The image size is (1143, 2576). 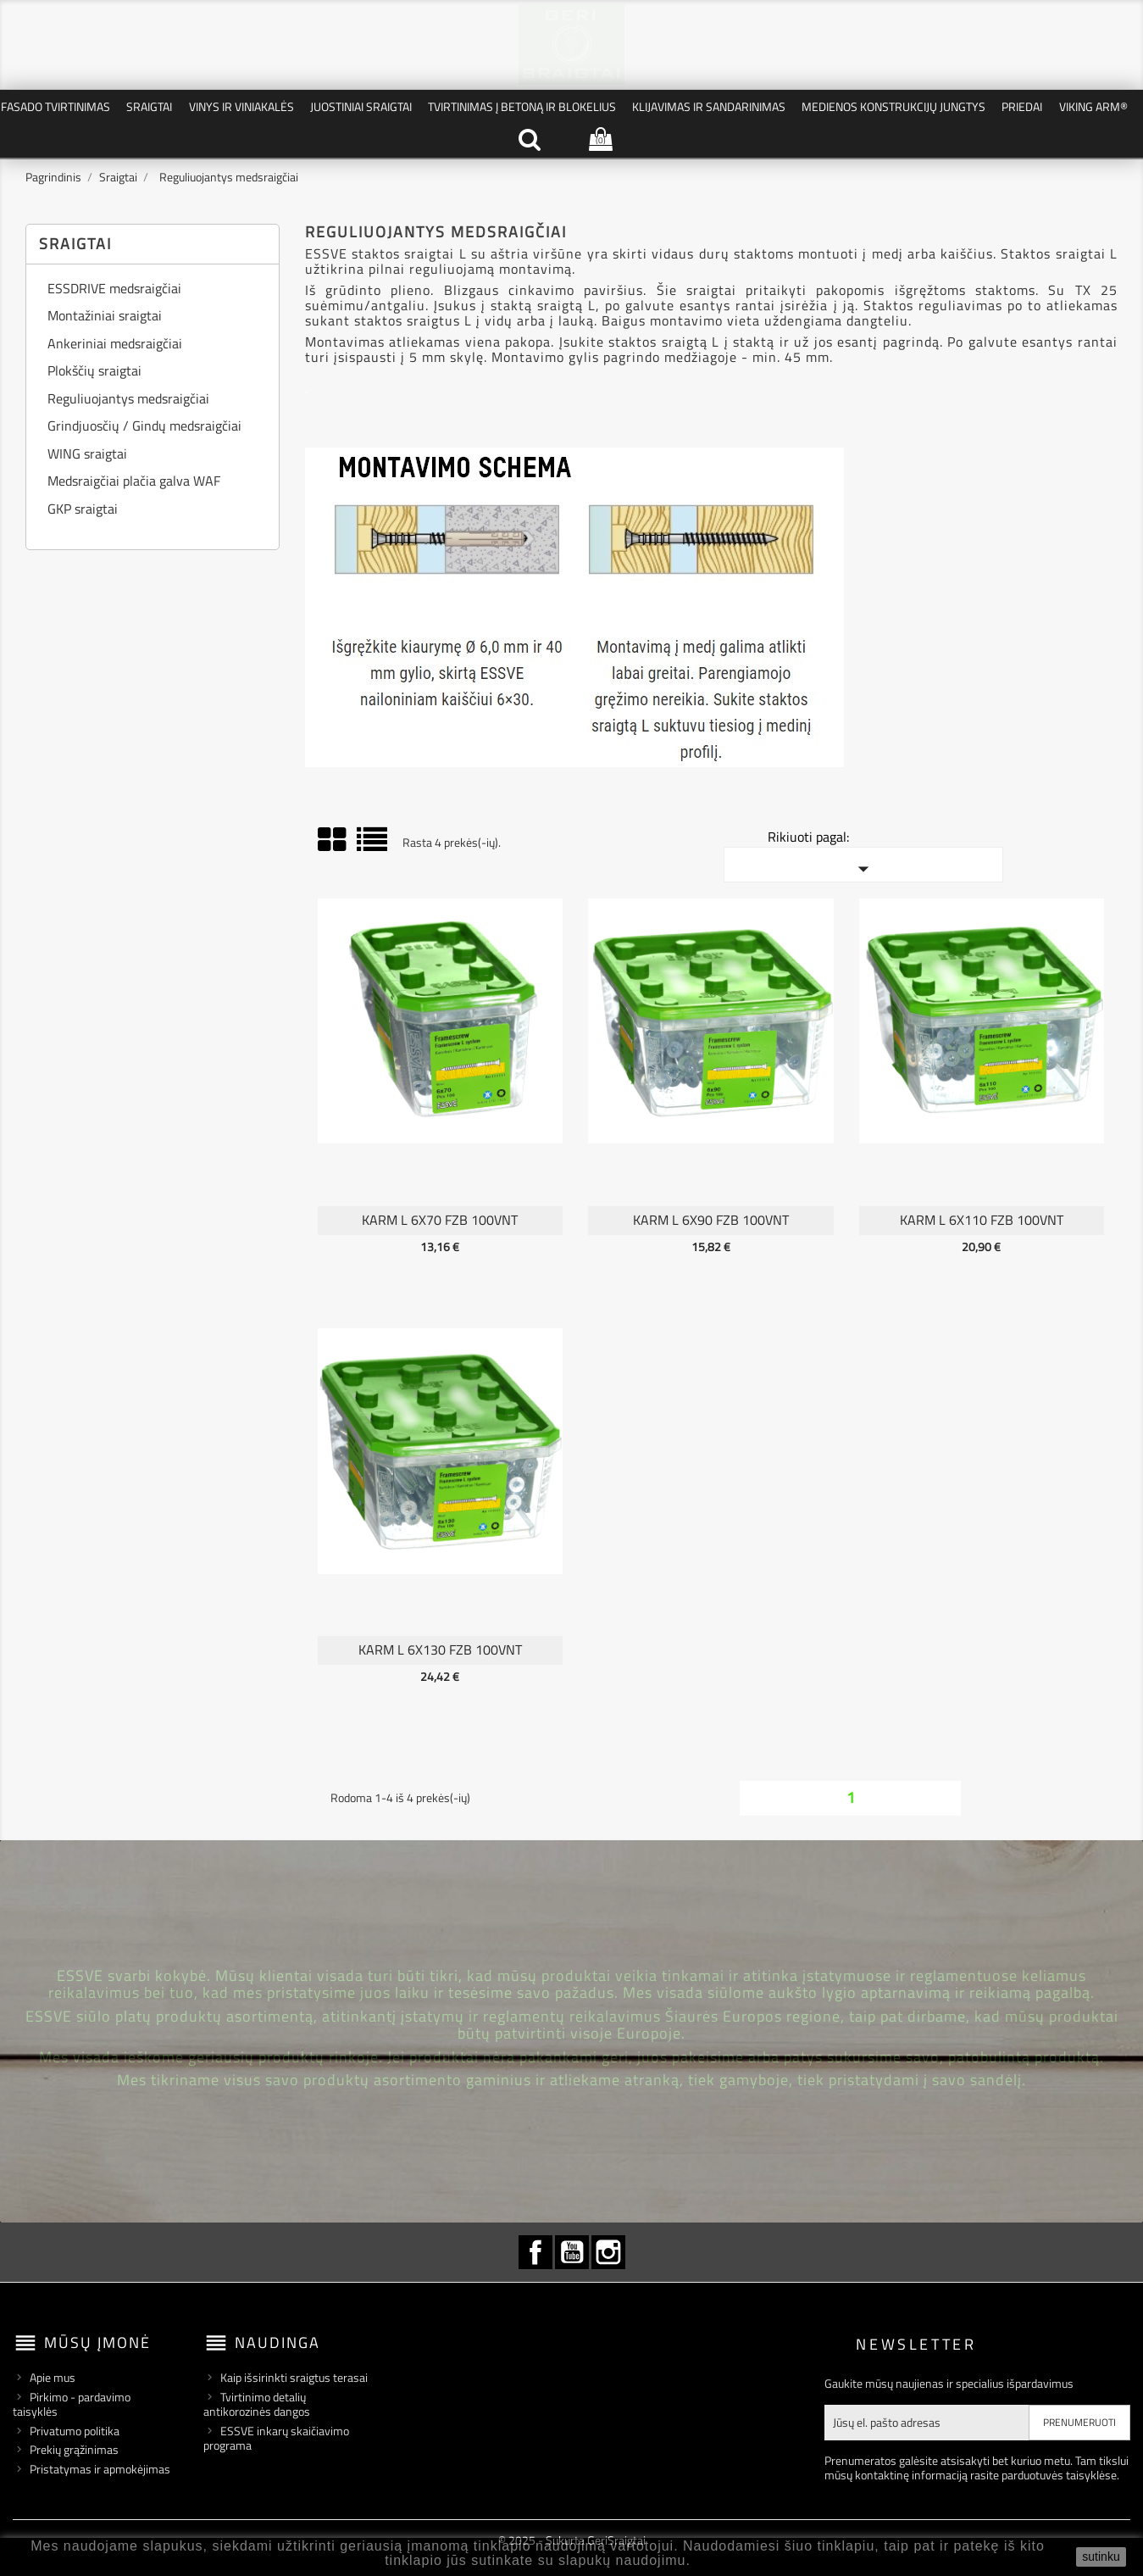 I want to click on Medienos konstrukcijų jungtys, so click(x=893, y=106).